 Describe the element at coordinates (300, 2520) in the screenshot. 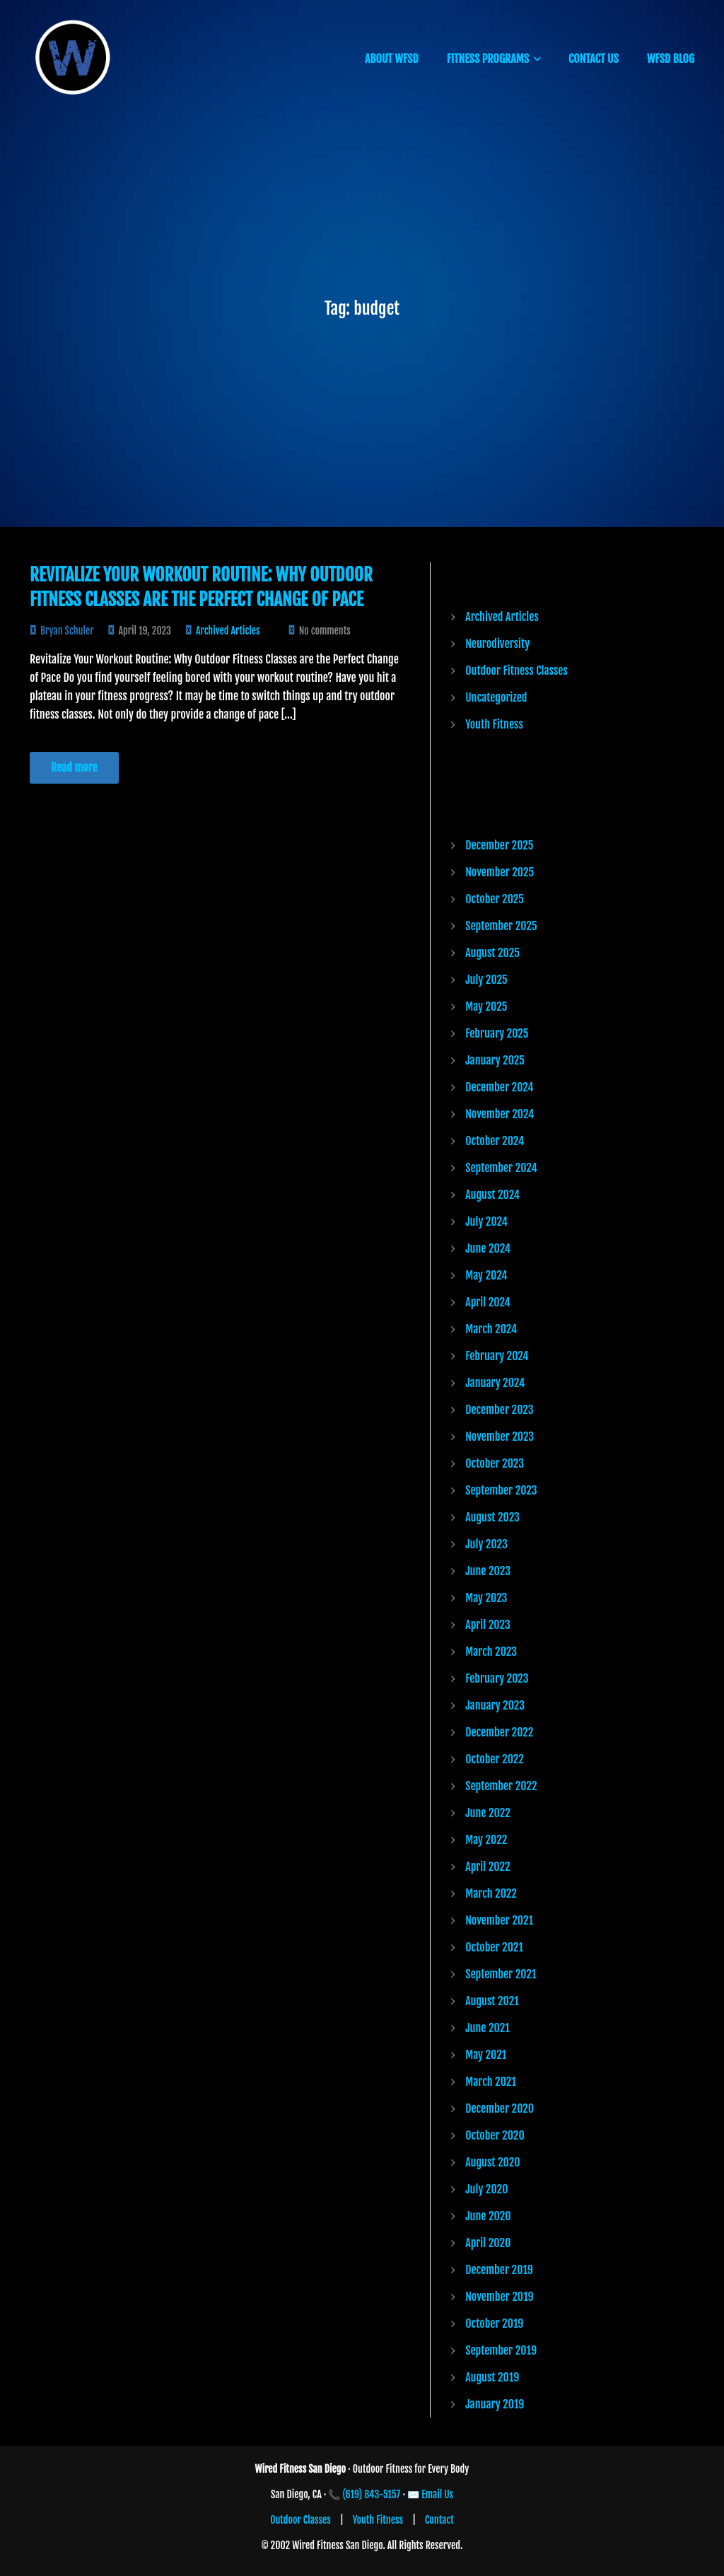

I see `Outdoor Classes` at that location.